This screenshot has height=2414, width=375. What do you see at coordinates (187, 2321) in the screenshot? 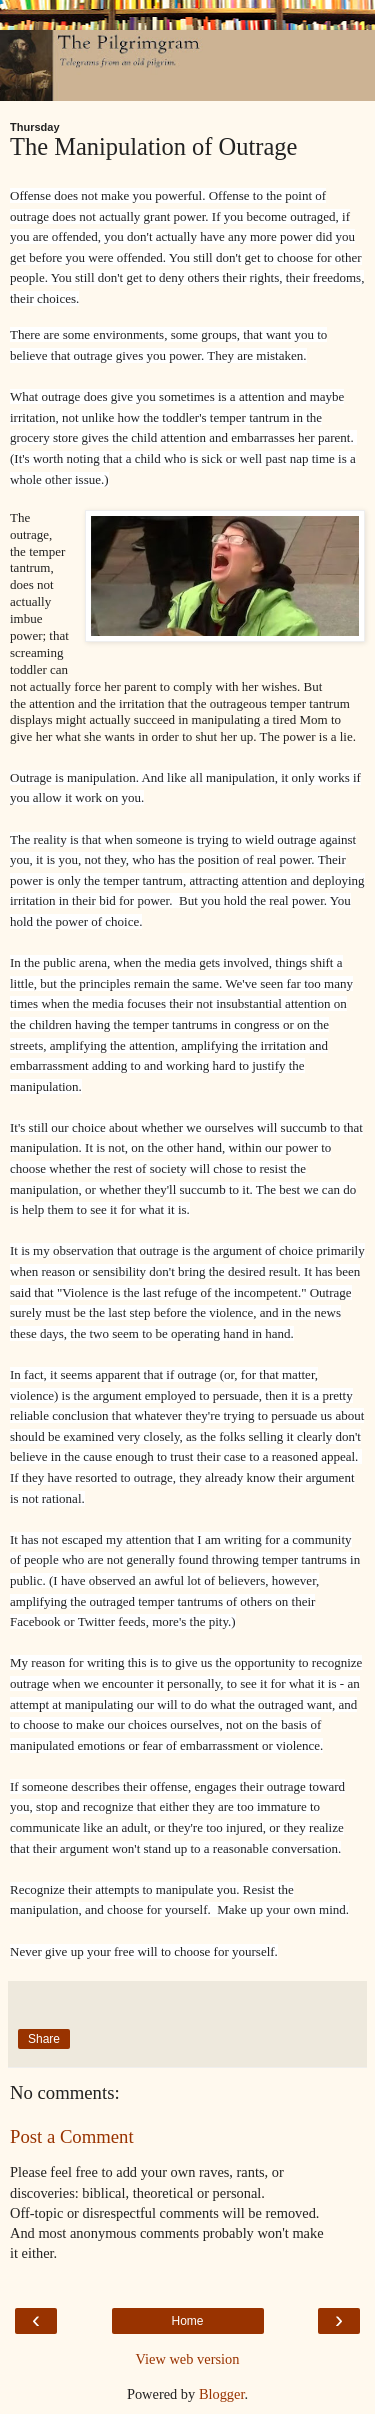
I see `Home` at bounding box center [187, 2321].